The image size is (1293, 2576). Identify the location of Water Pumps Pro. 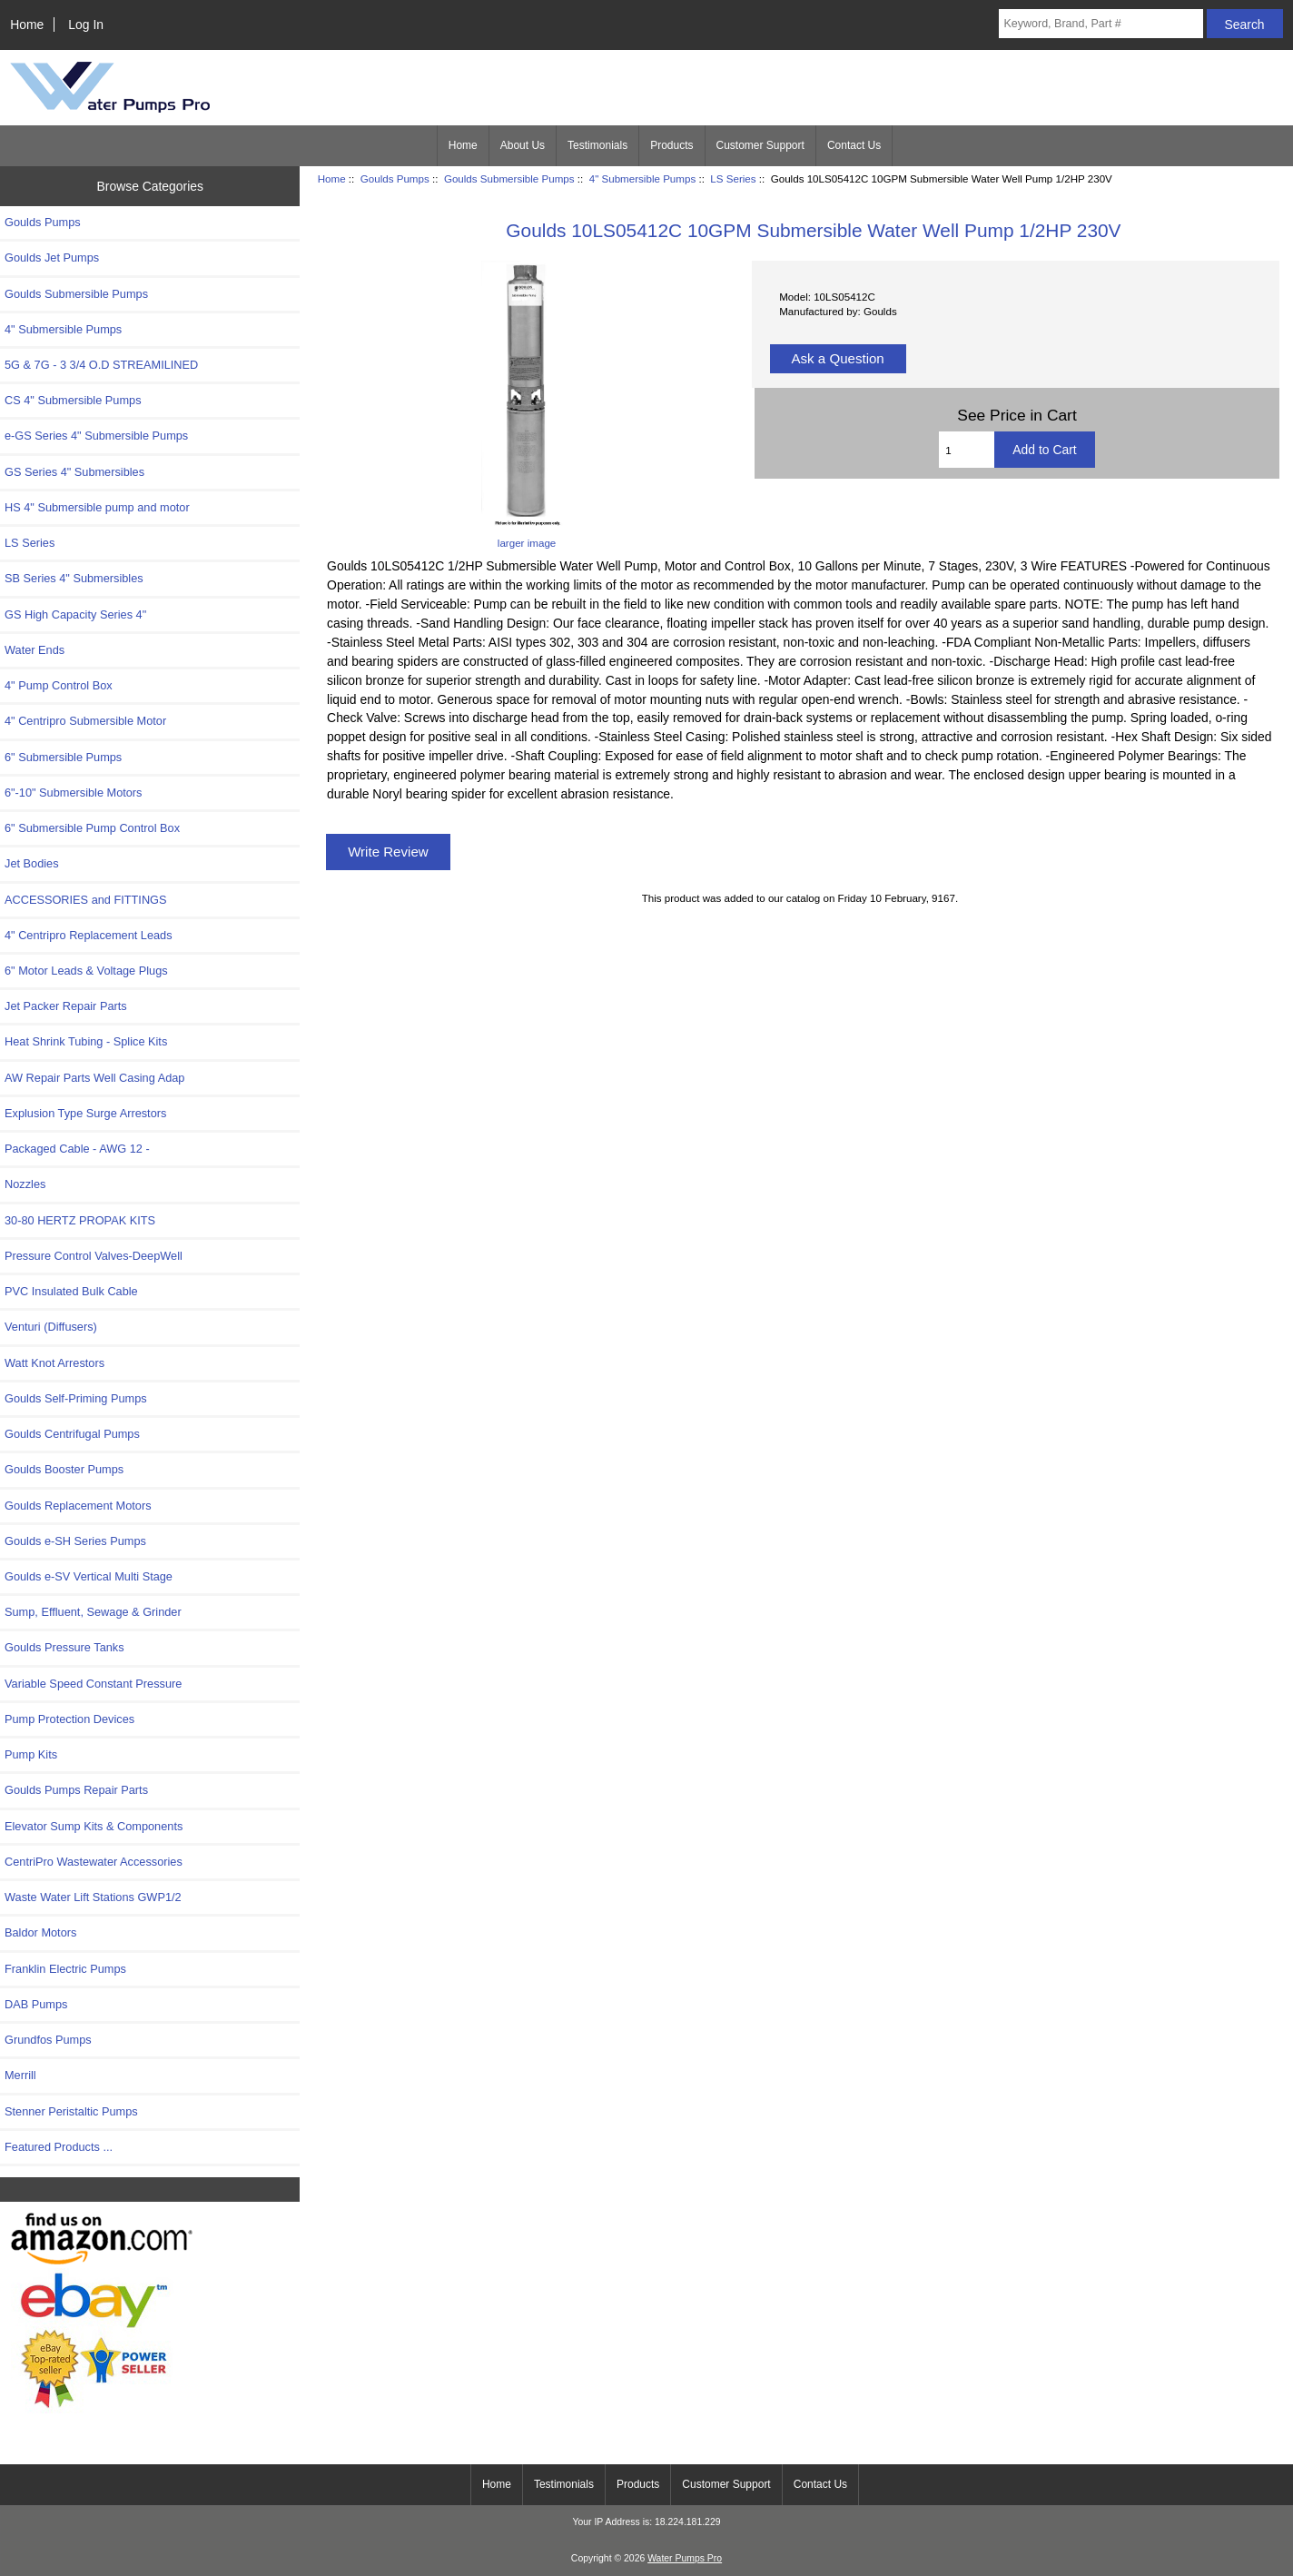
(684, 2558).